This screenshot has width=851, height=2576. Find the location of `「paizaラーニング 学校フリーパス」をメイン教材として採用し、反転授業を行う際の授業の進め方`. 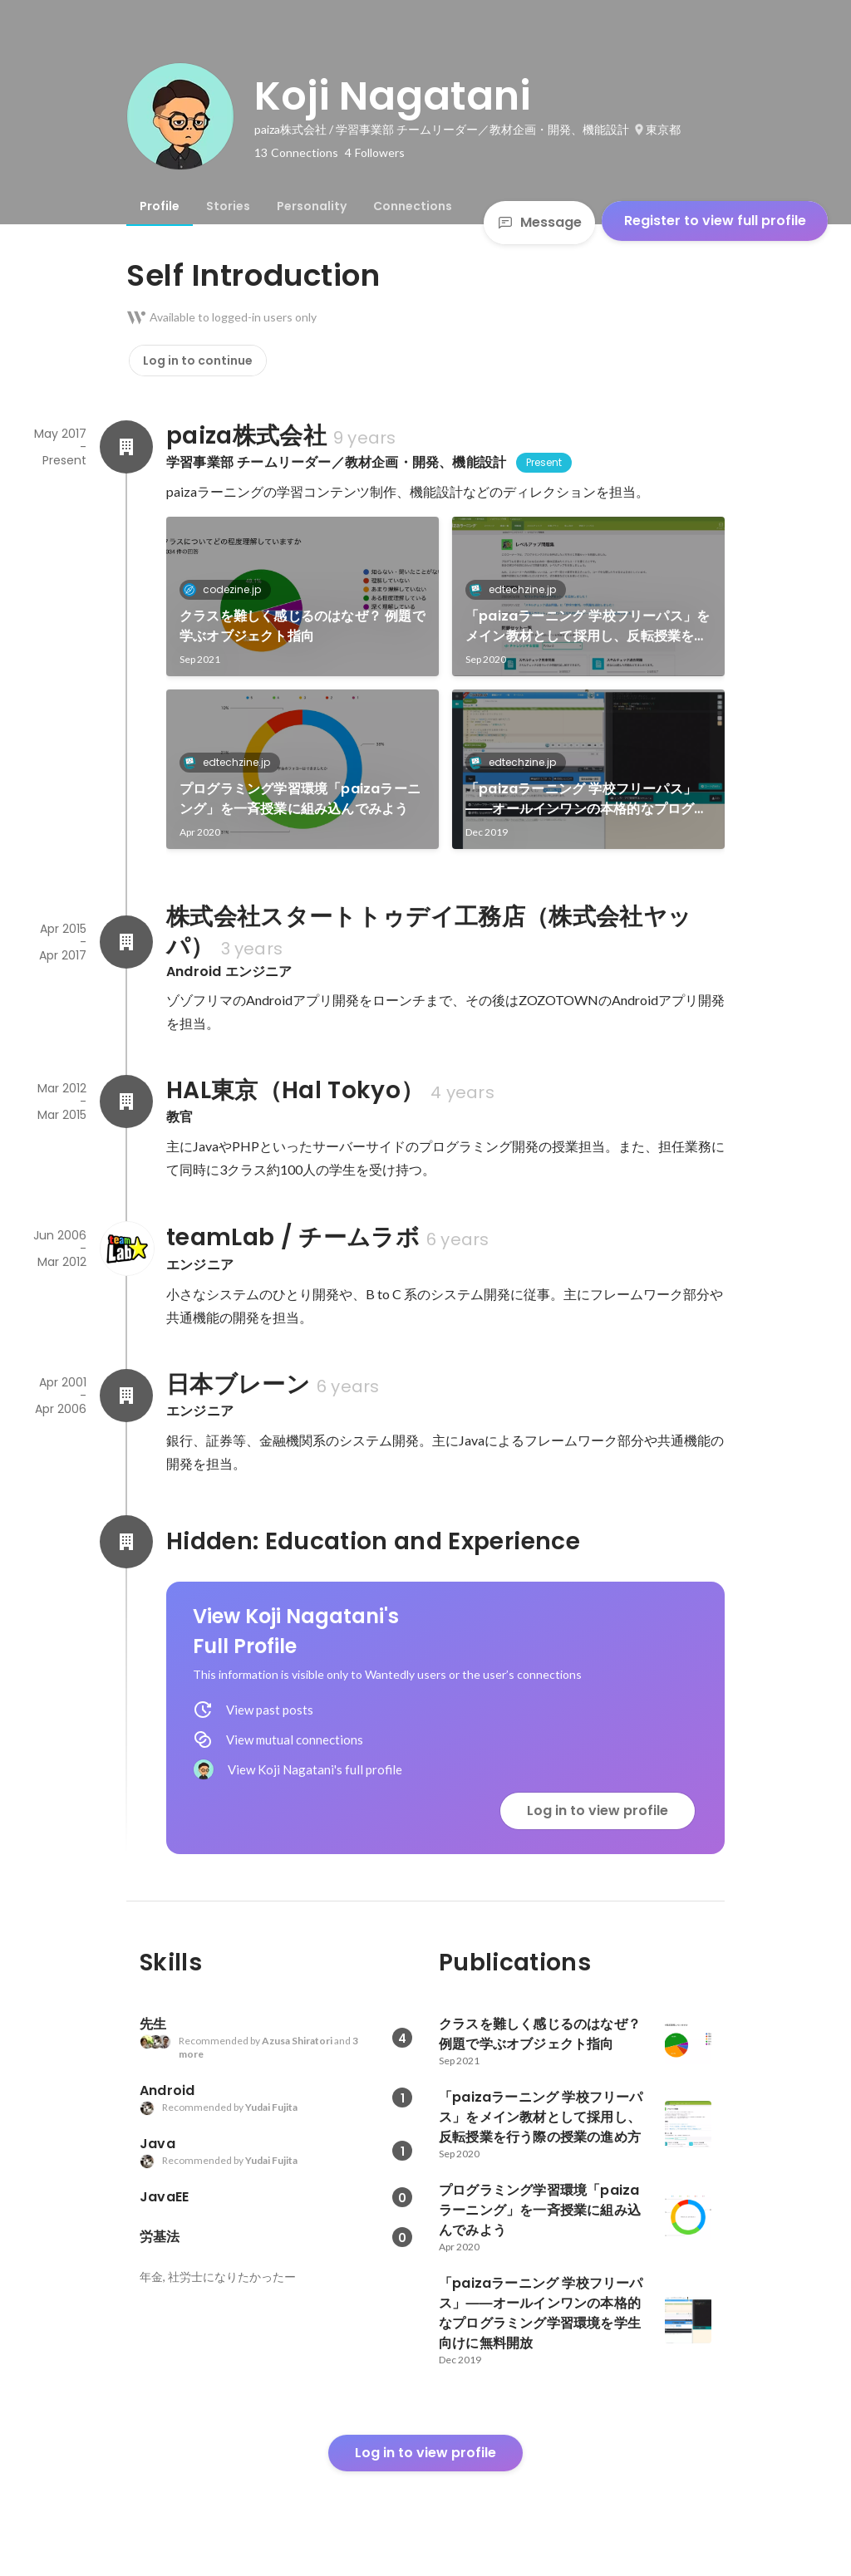

「paizaラーニング 学校フリーパス」をメイン教材として採用し、反転授業を行う際の授業の進め方 is located at coordinates (587, 626).